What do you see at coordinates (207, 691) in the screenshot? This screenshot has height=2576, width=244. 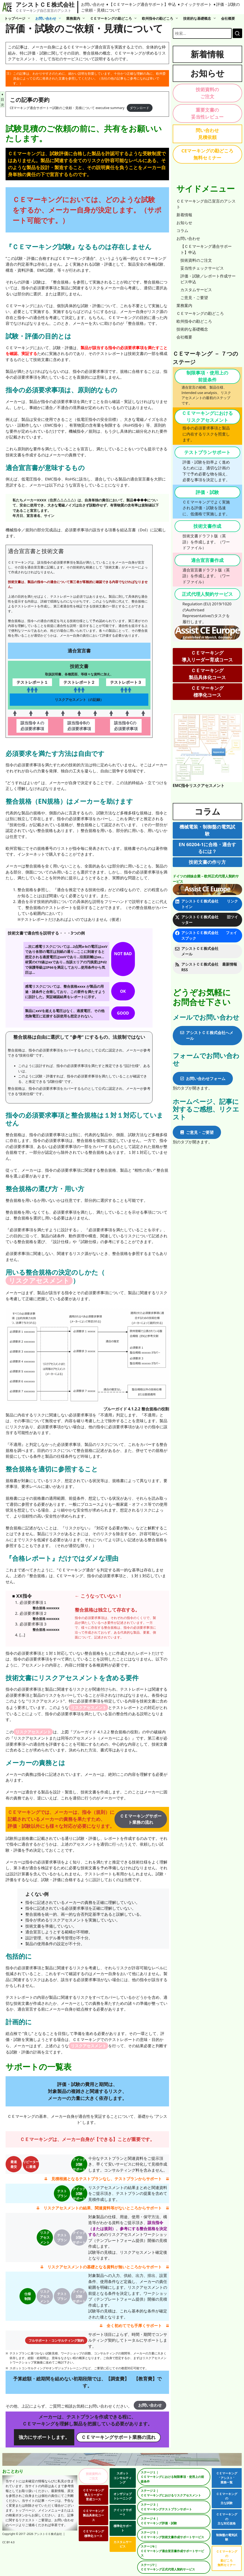 I see `ＣＥマーキング標準化コース` at bounding box center [207, 691].